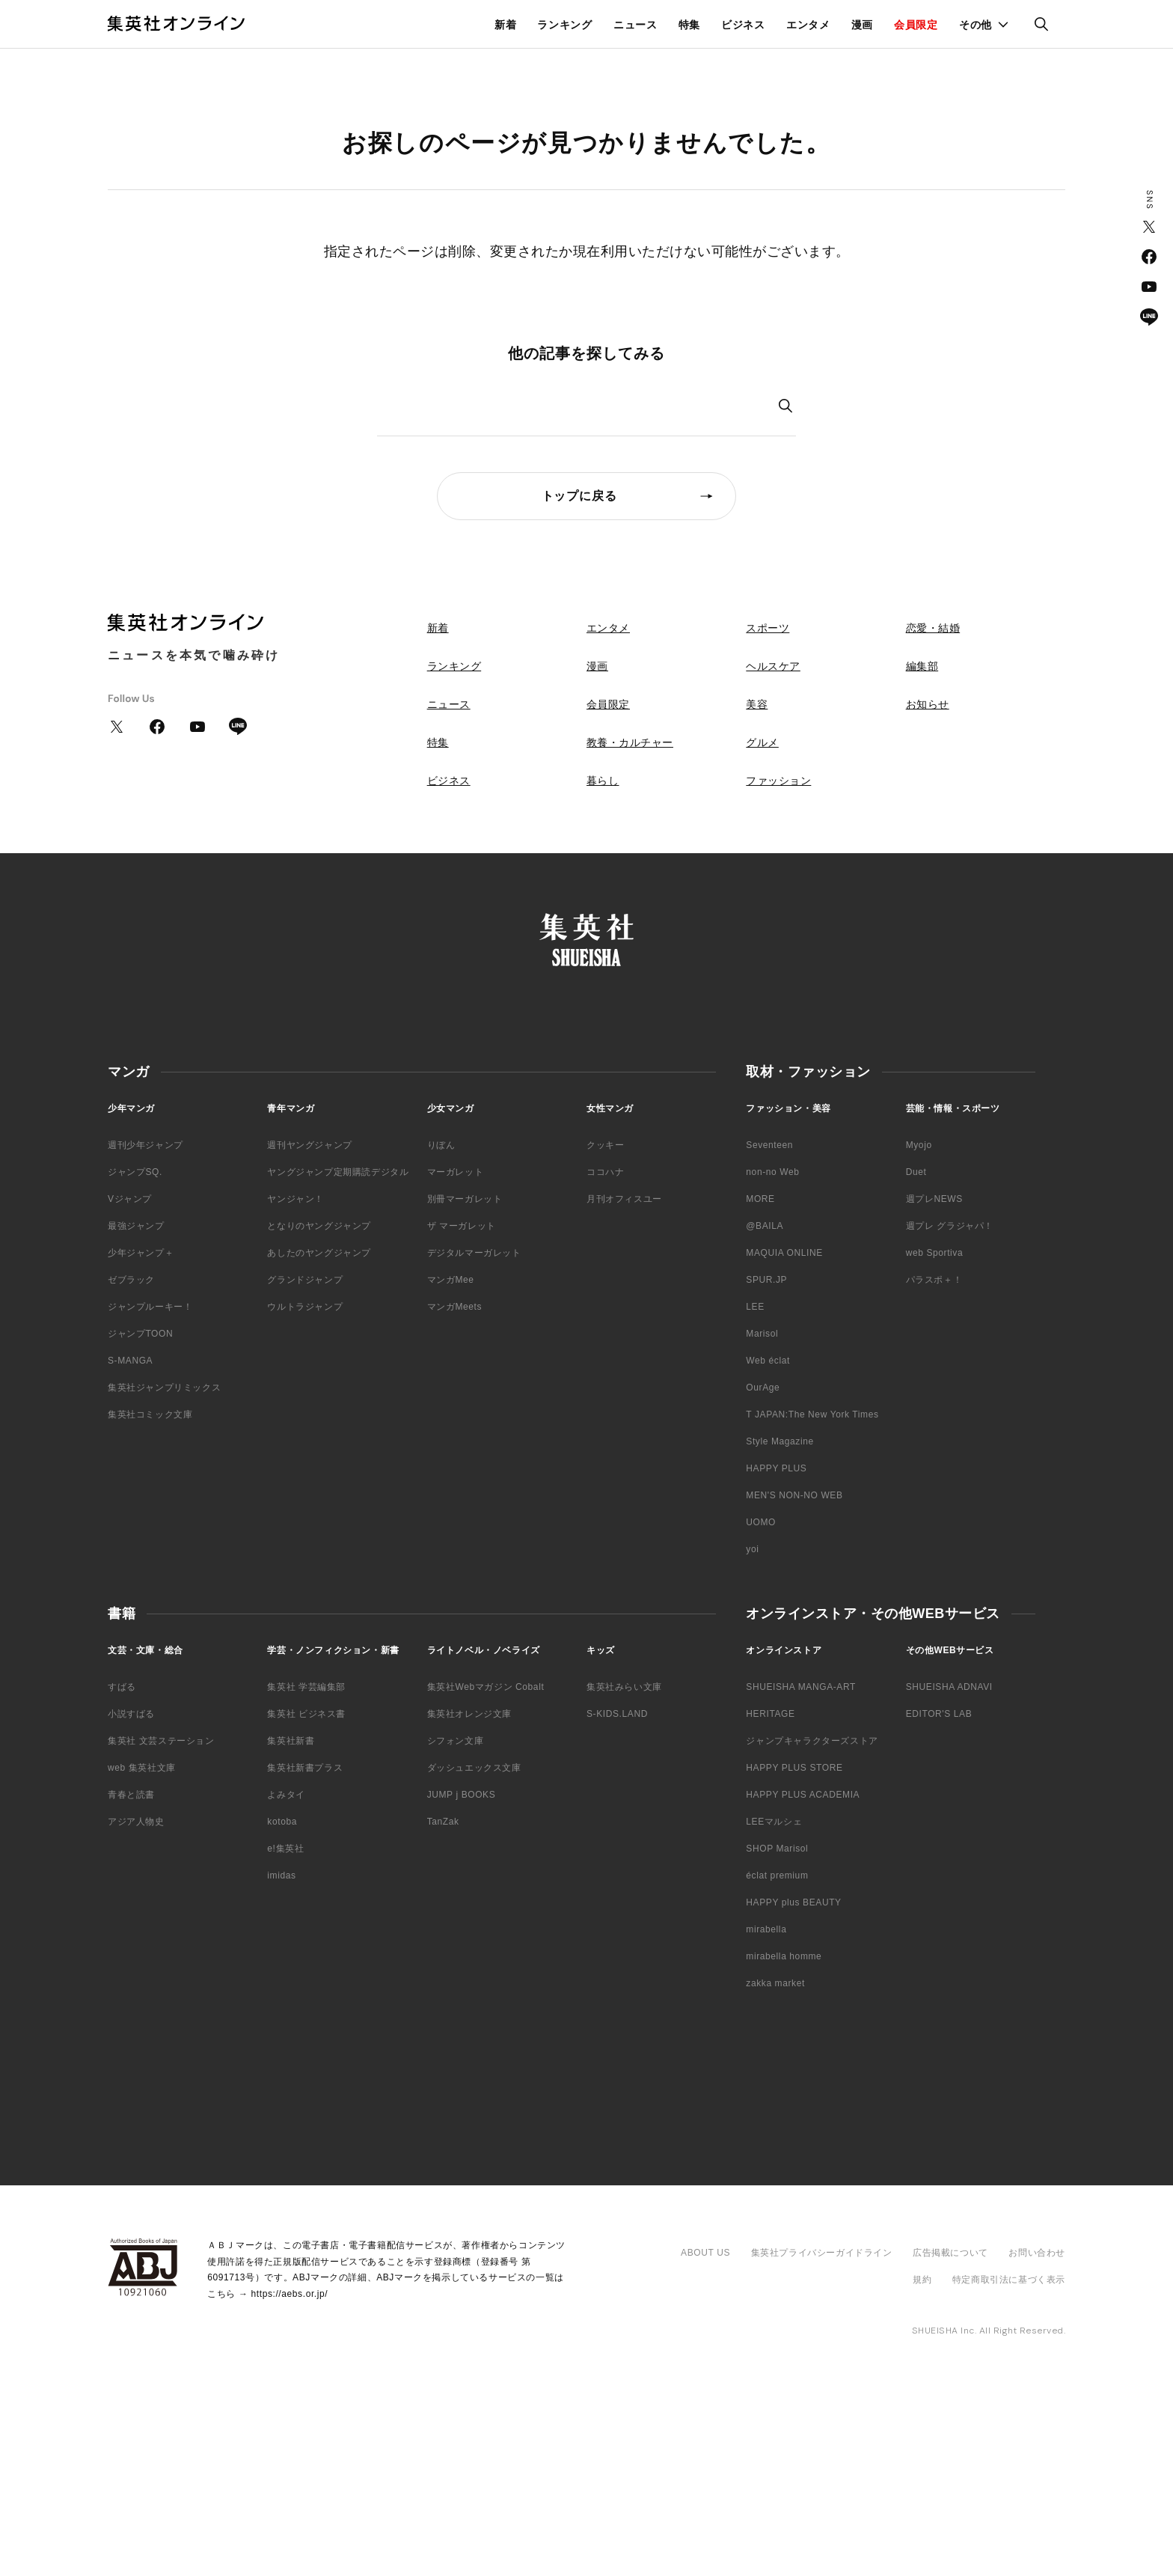 This screenshot has height=2576, width=1173. I want to click on TanZak, so click(443, 1821).